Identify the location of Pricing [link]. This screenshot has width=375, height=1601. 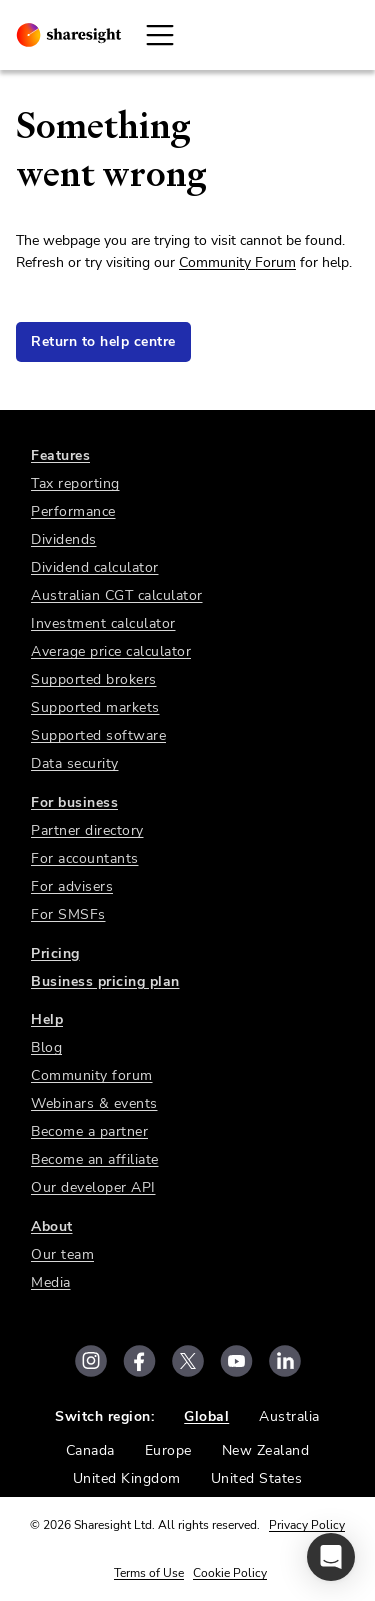
(55, 953).